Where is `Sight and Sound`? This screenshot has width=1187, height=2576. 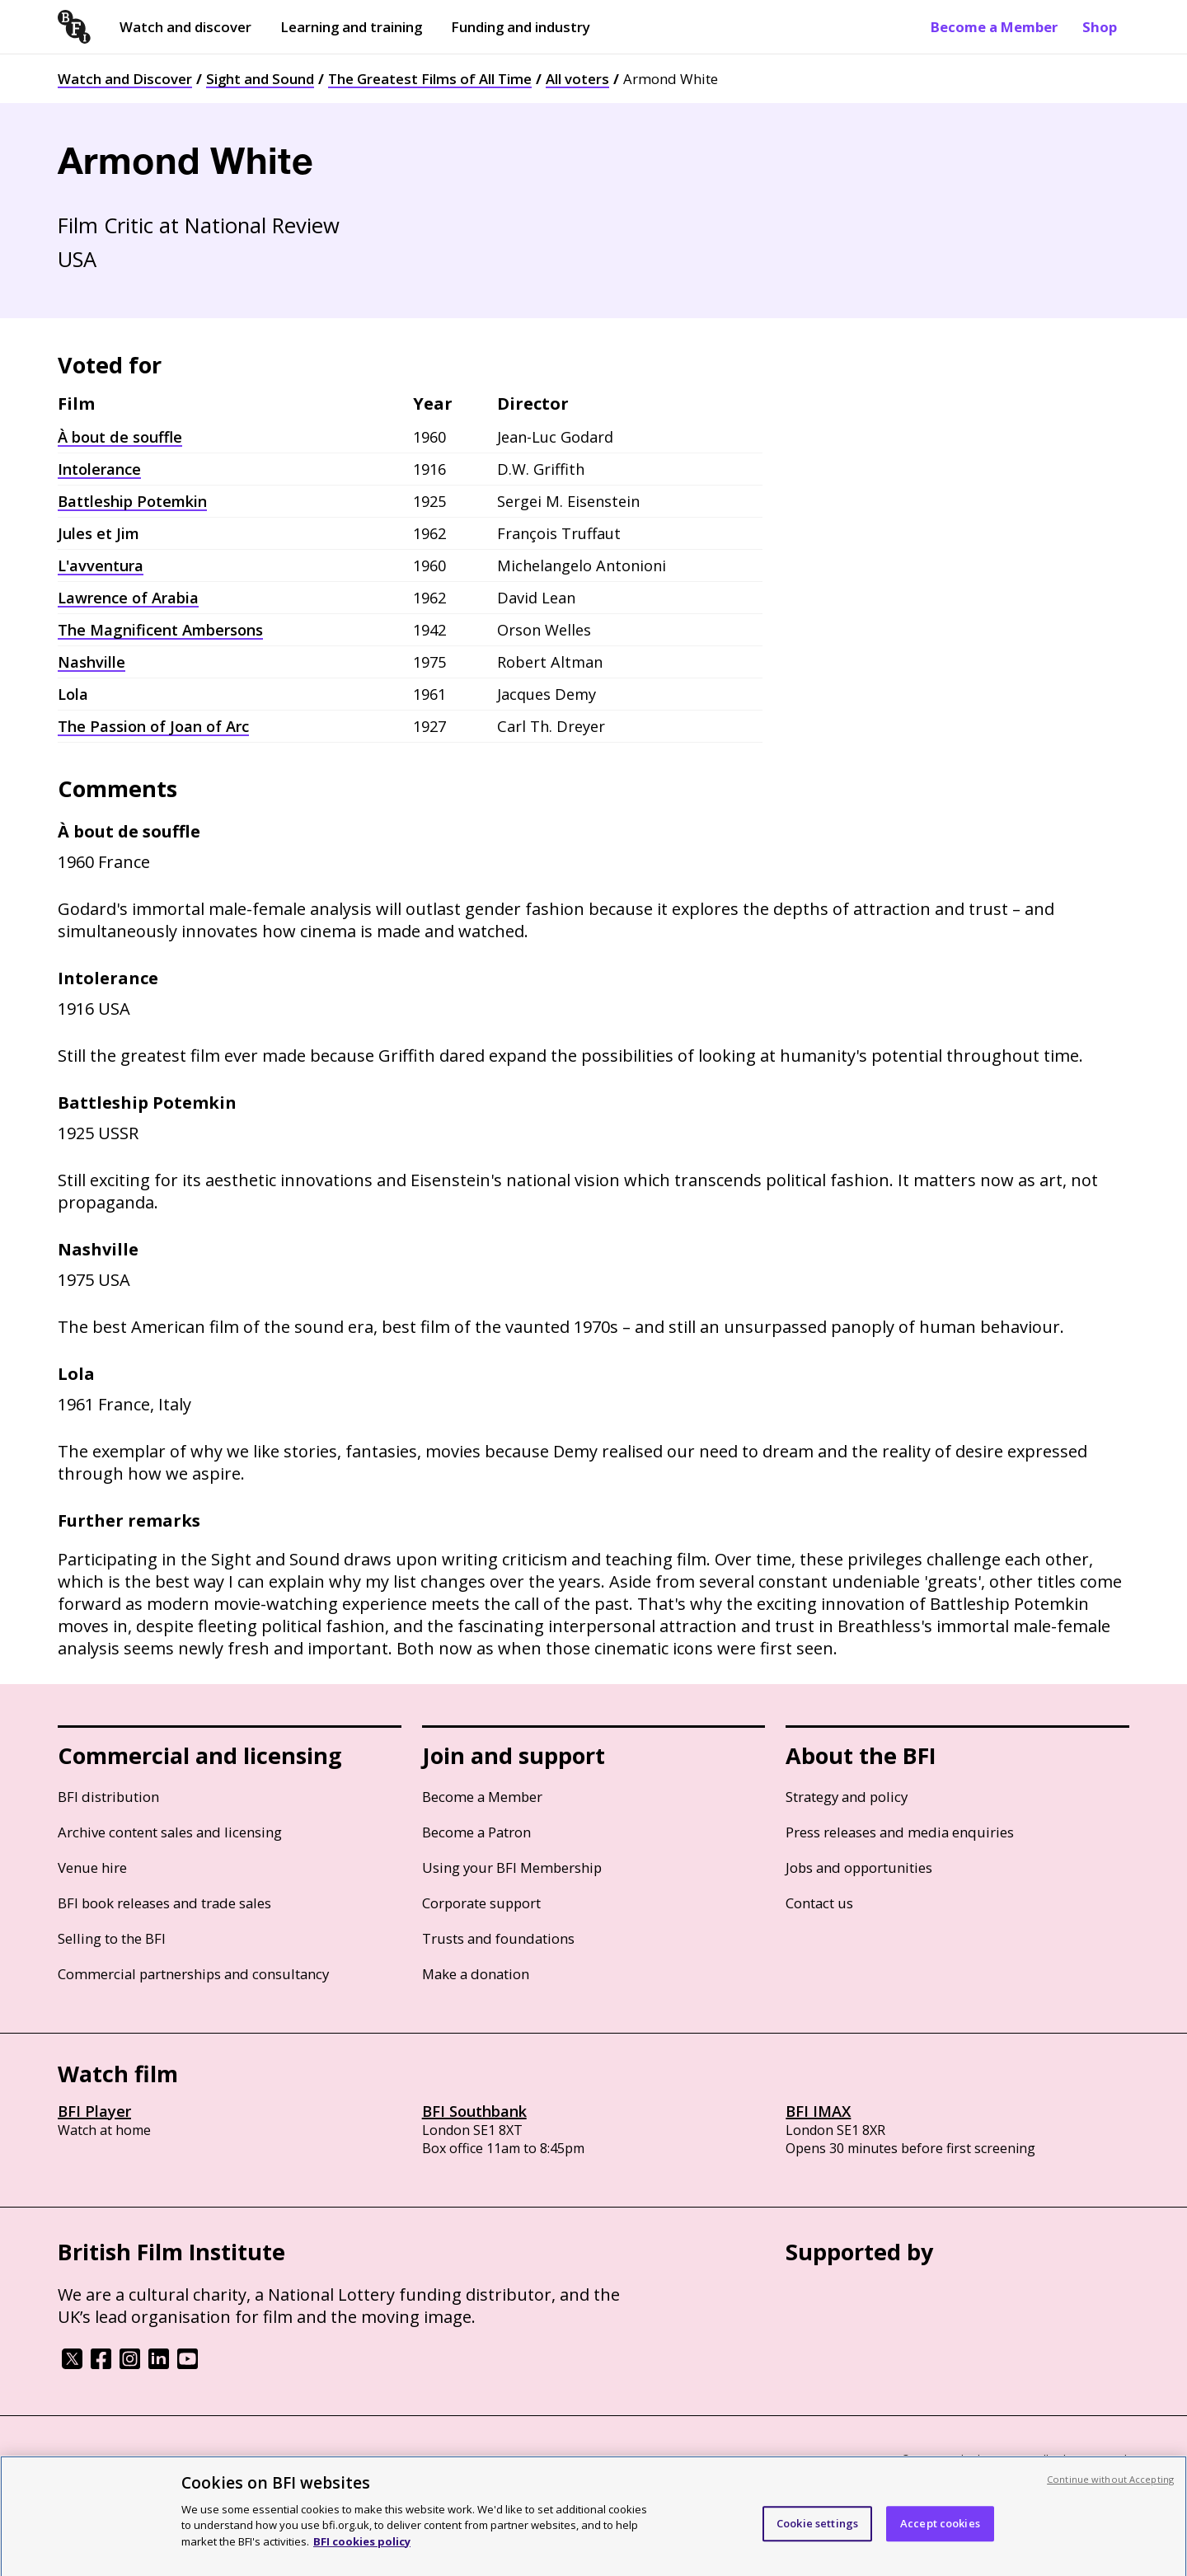 Sight and Sound is located at coordinates (260, 78).